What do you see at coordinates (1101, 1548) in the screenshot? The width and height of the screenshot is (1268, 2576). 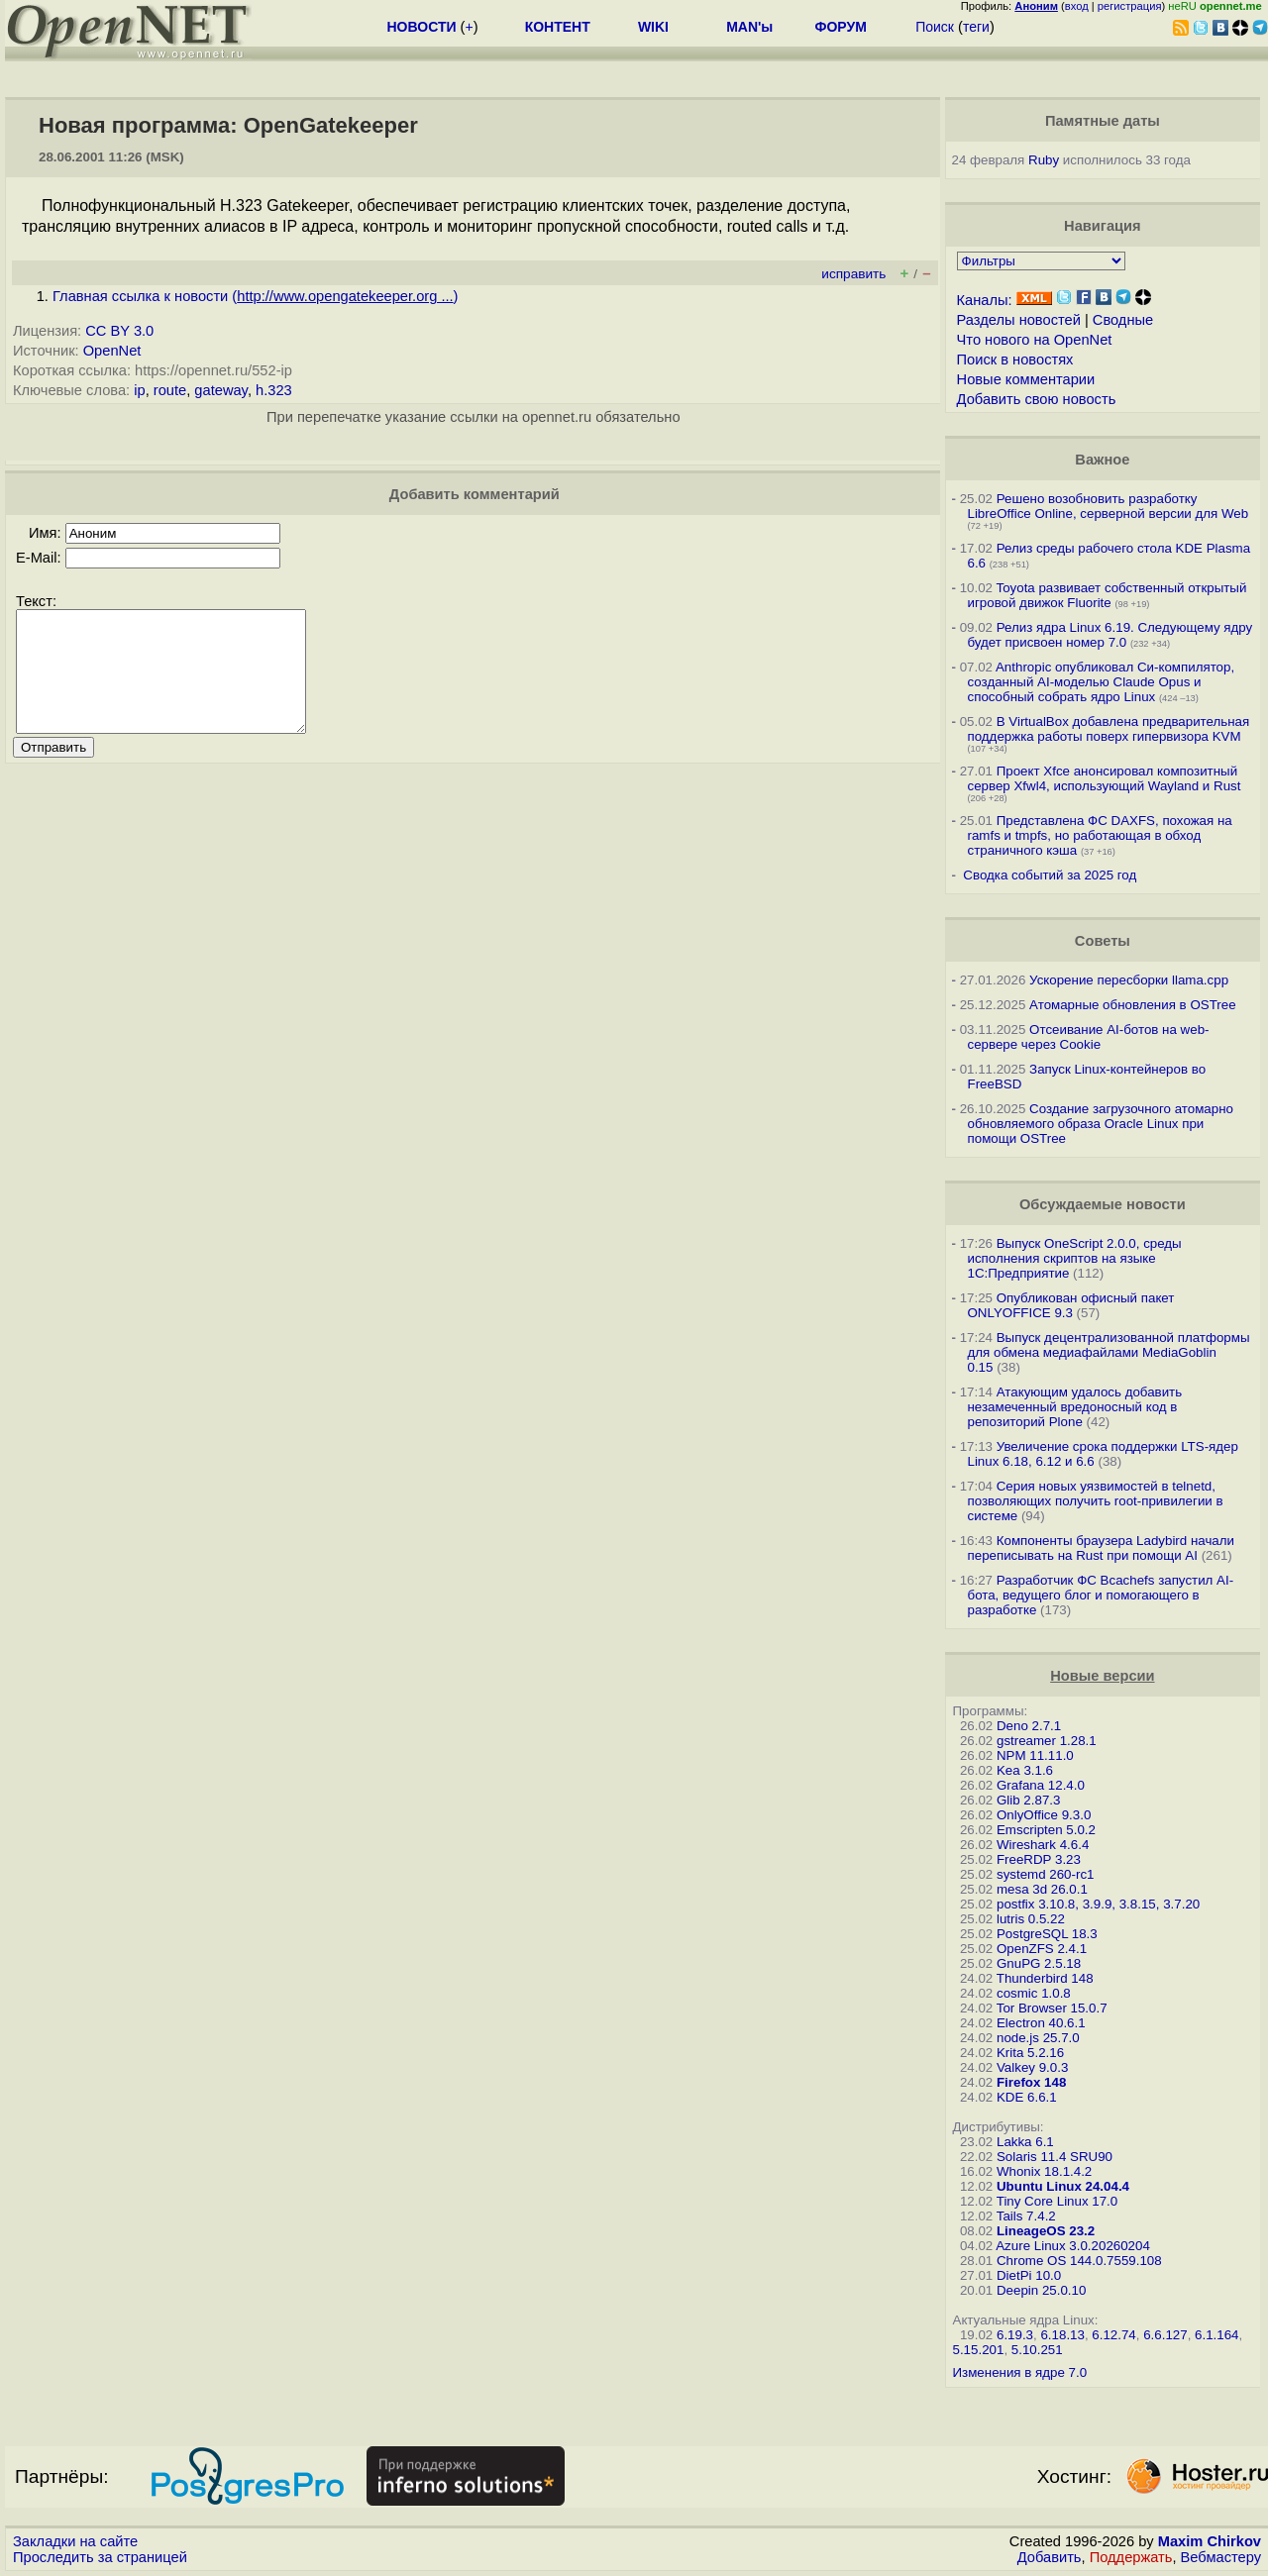 I see `Компоненты браузера Ladybird начали переписывать на Rust при помощи AI` at bounding box center [1101, 1548].